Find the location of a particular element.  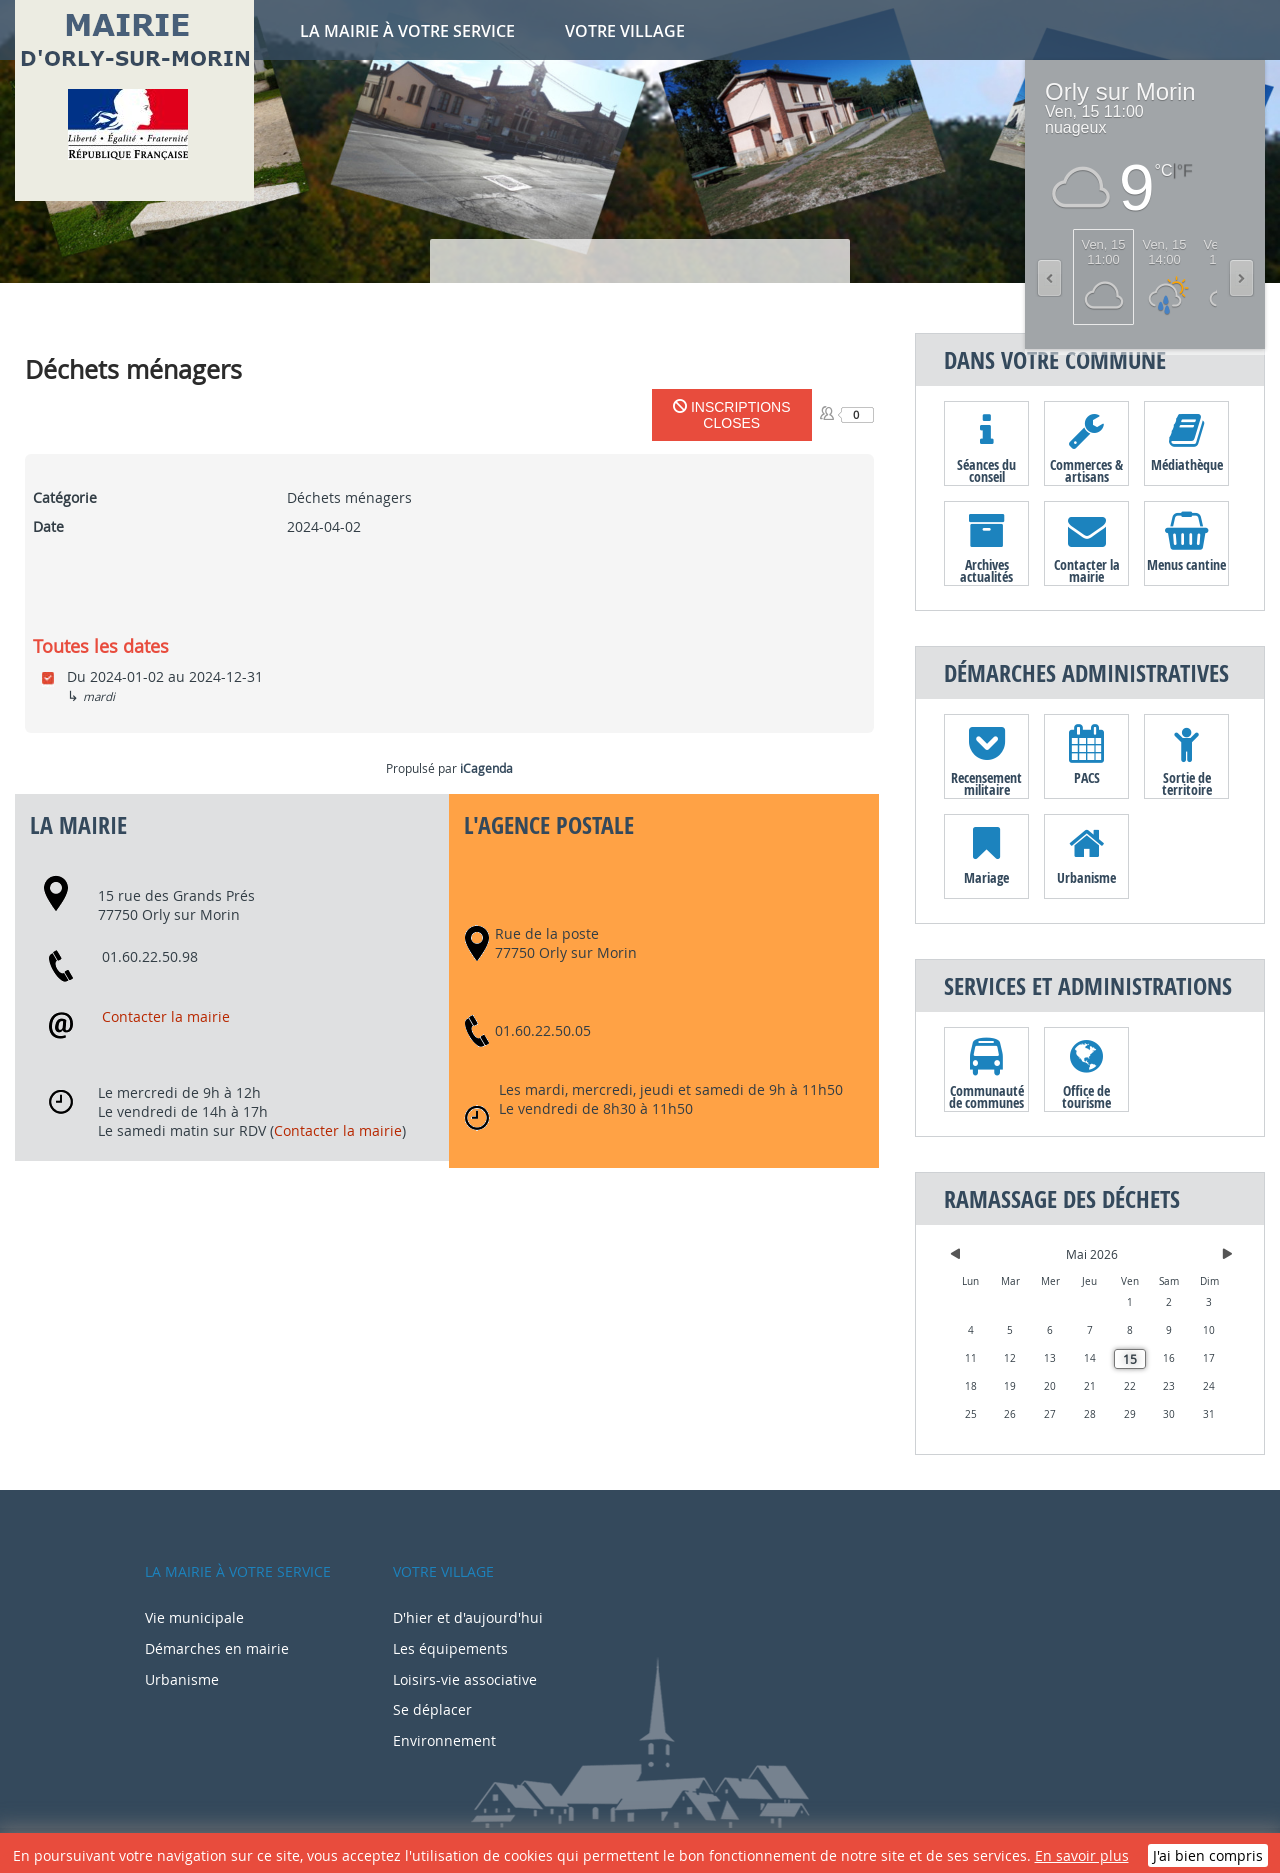

Recensement militaire is located at coordinates (986, 783).